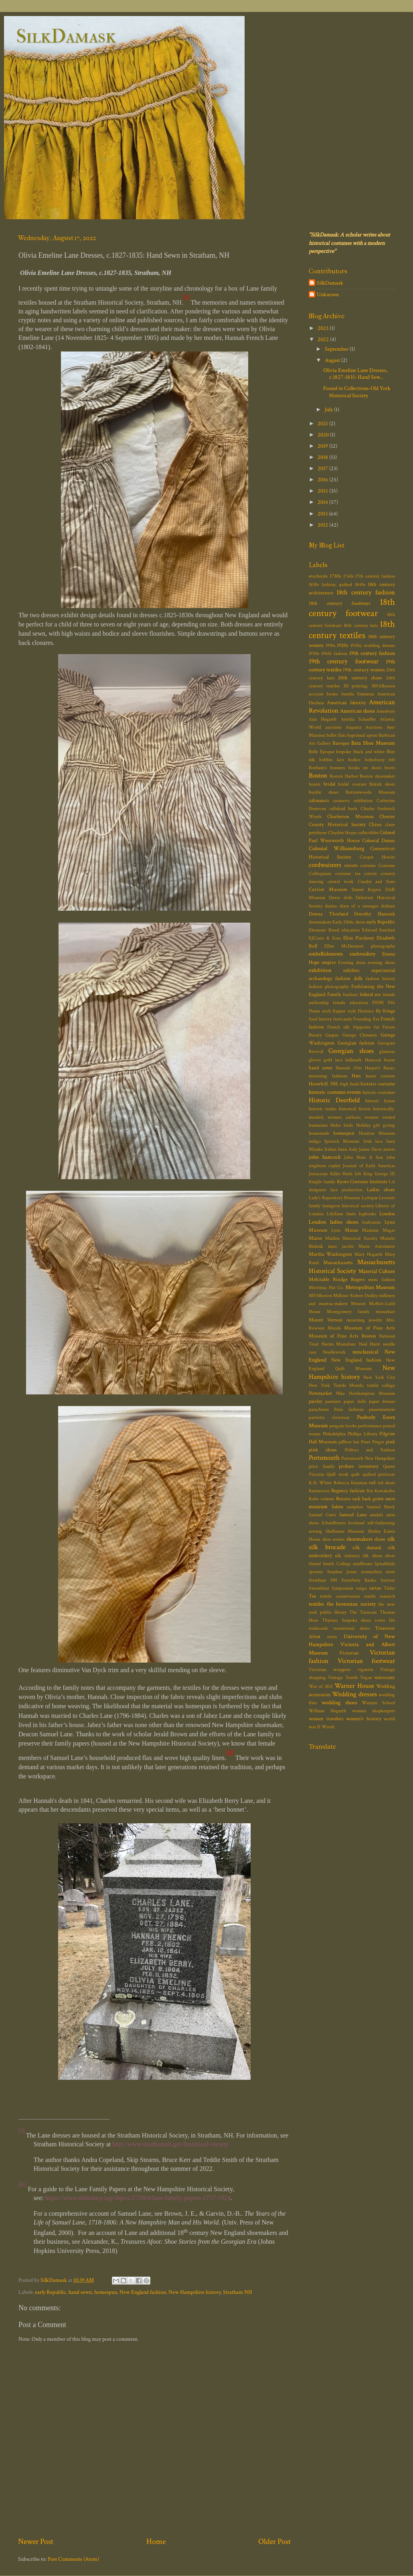 The height and width of the screenshot is (2576, 413). I want to click on Massachusetts Historical Society, so click(352, 1266).